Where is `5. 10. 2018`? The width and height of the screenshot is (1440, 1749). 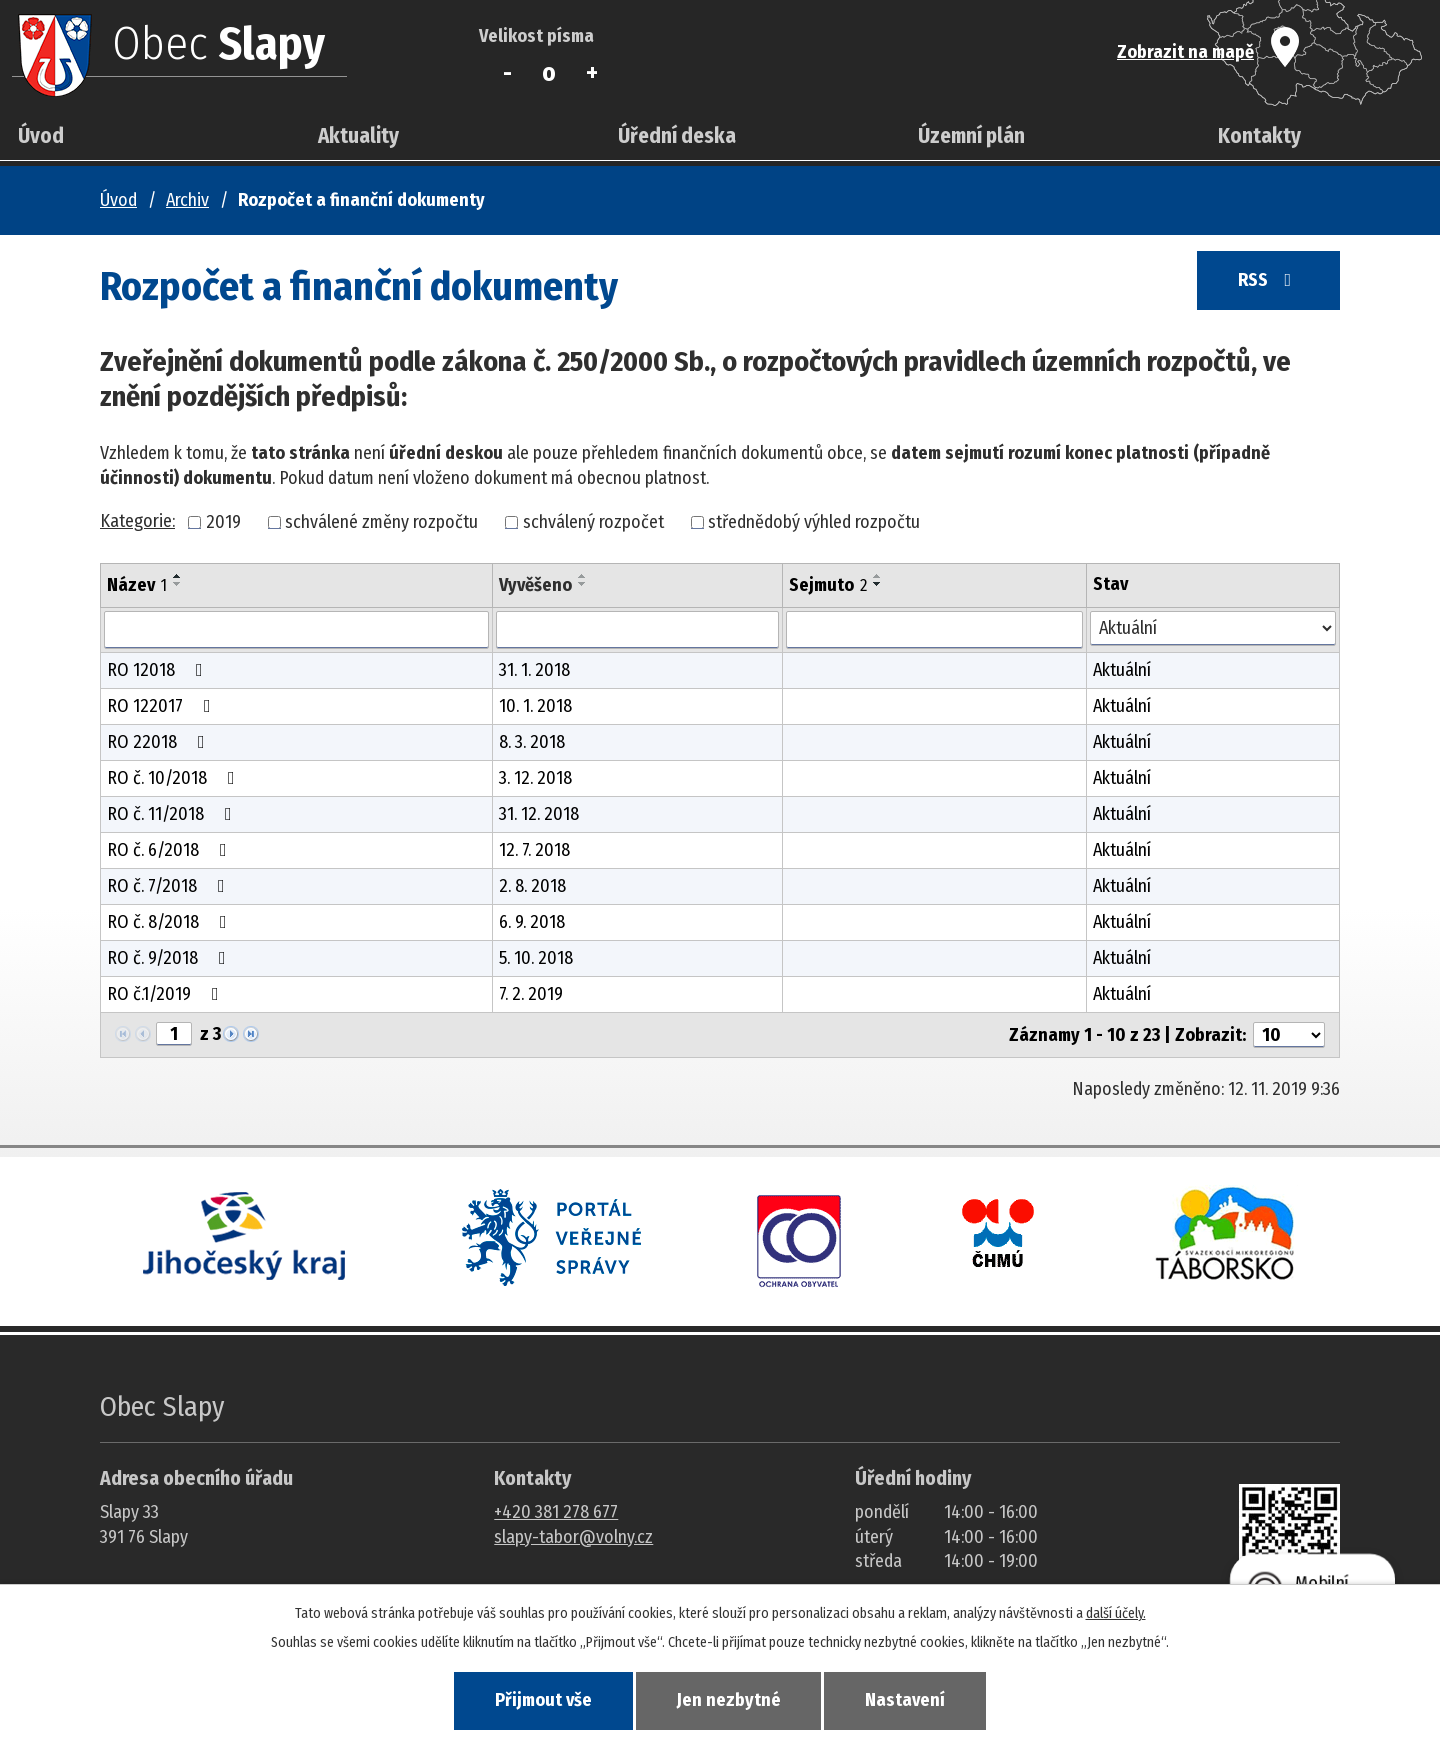 5. 10. 2018 is located at coordinates (536, 958).